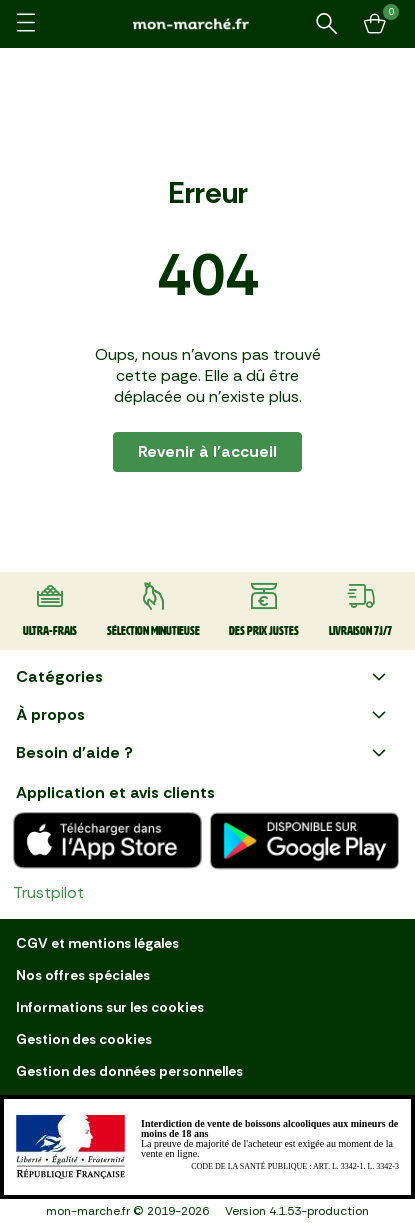 Image resolution: width=415 pixels, height=1223 pixels. I want to click on Nos offres spéciales, so click(83, 975).